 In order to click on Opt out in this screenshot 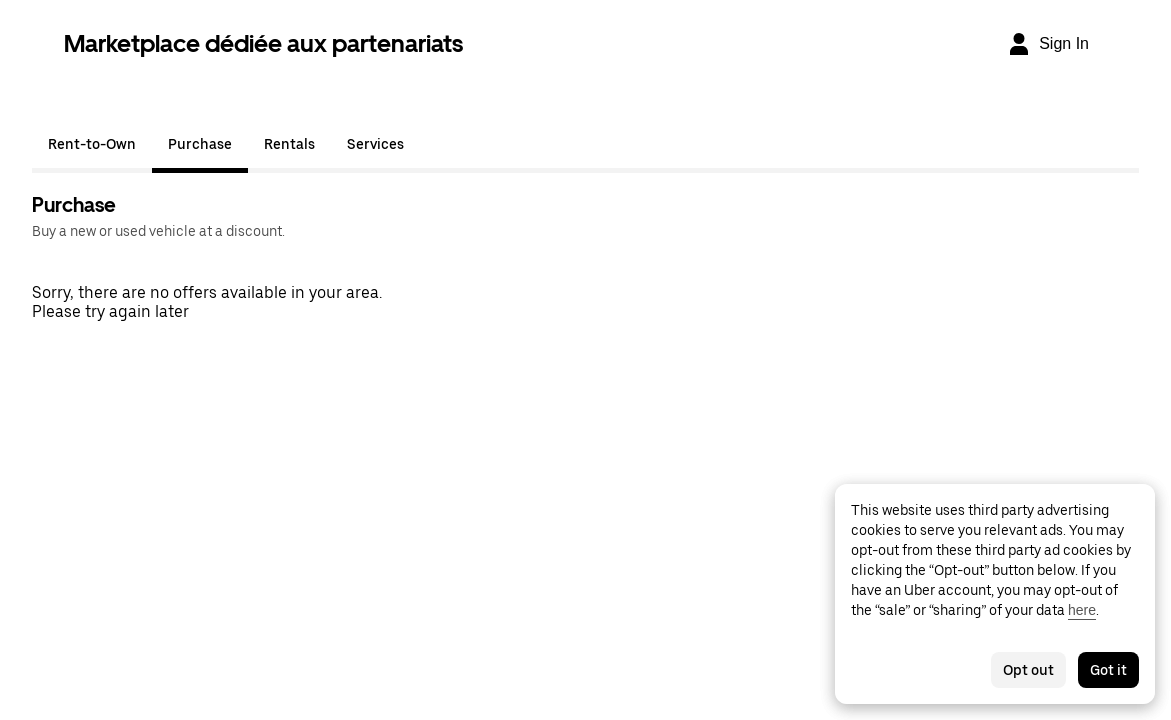, I will do `click(1028, 670)`.